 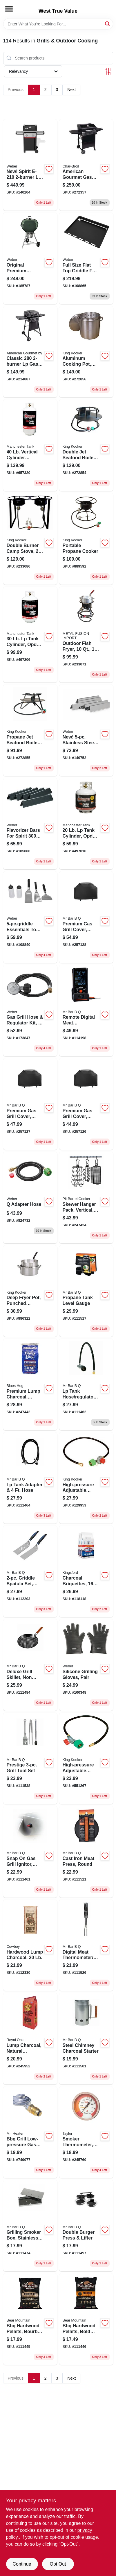 I want to click on Opt Out, so click(x=58, y=2564).